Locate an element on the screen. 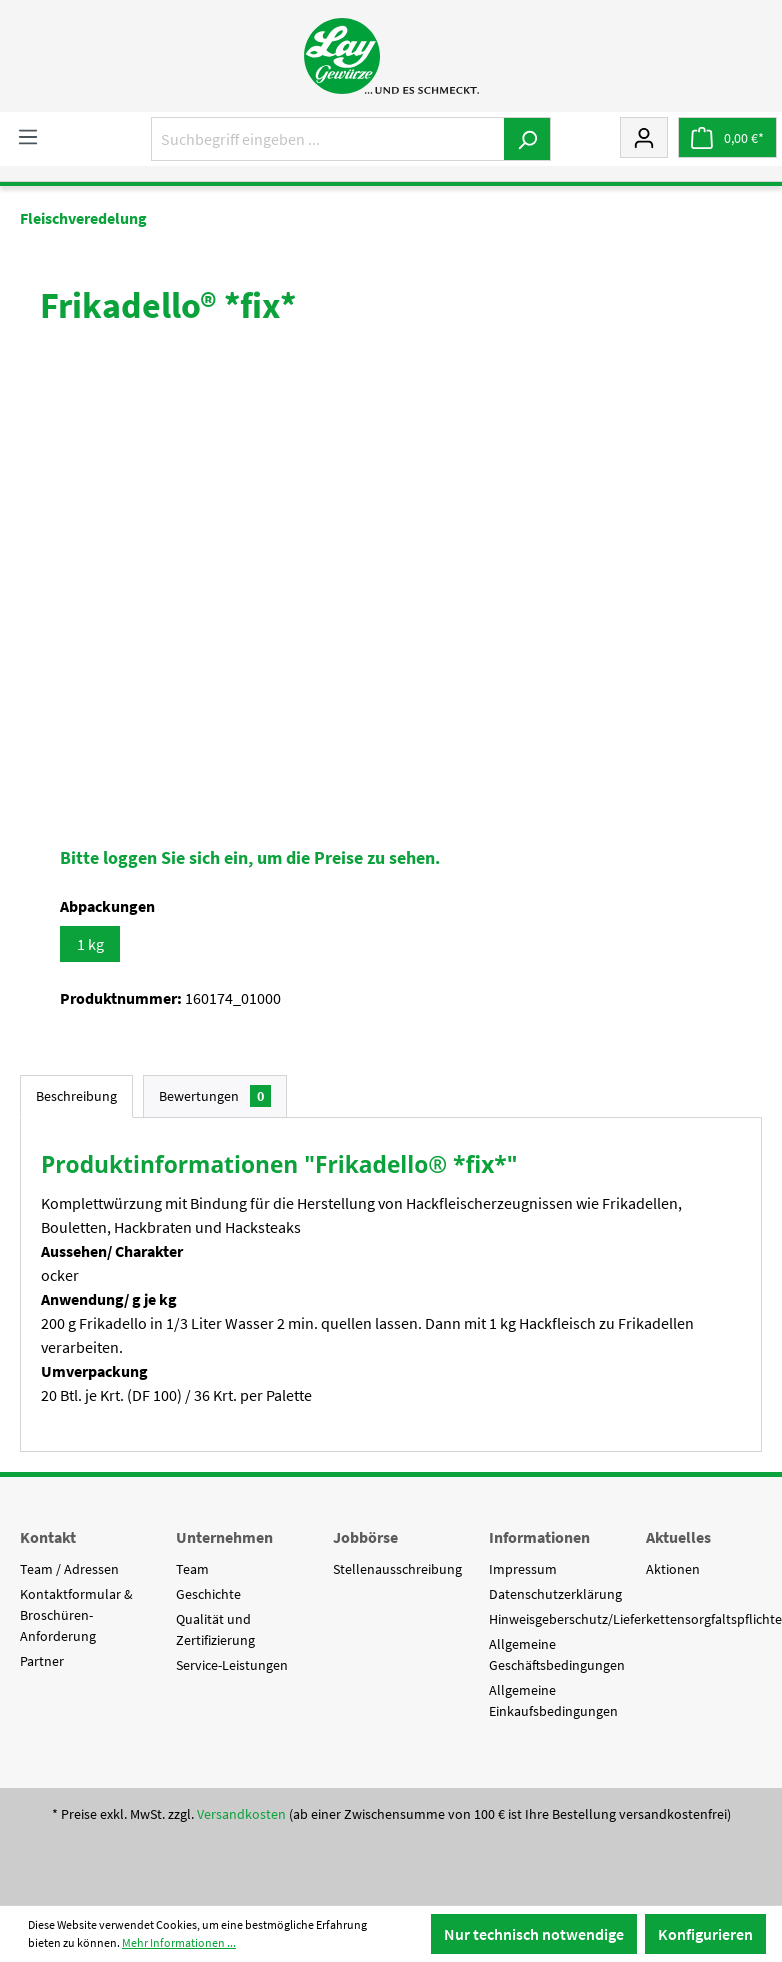 Image resolution: width=782 pixels, height=1962 pixels. Nur technisch notwendige is located at coordinates (534, 1934).